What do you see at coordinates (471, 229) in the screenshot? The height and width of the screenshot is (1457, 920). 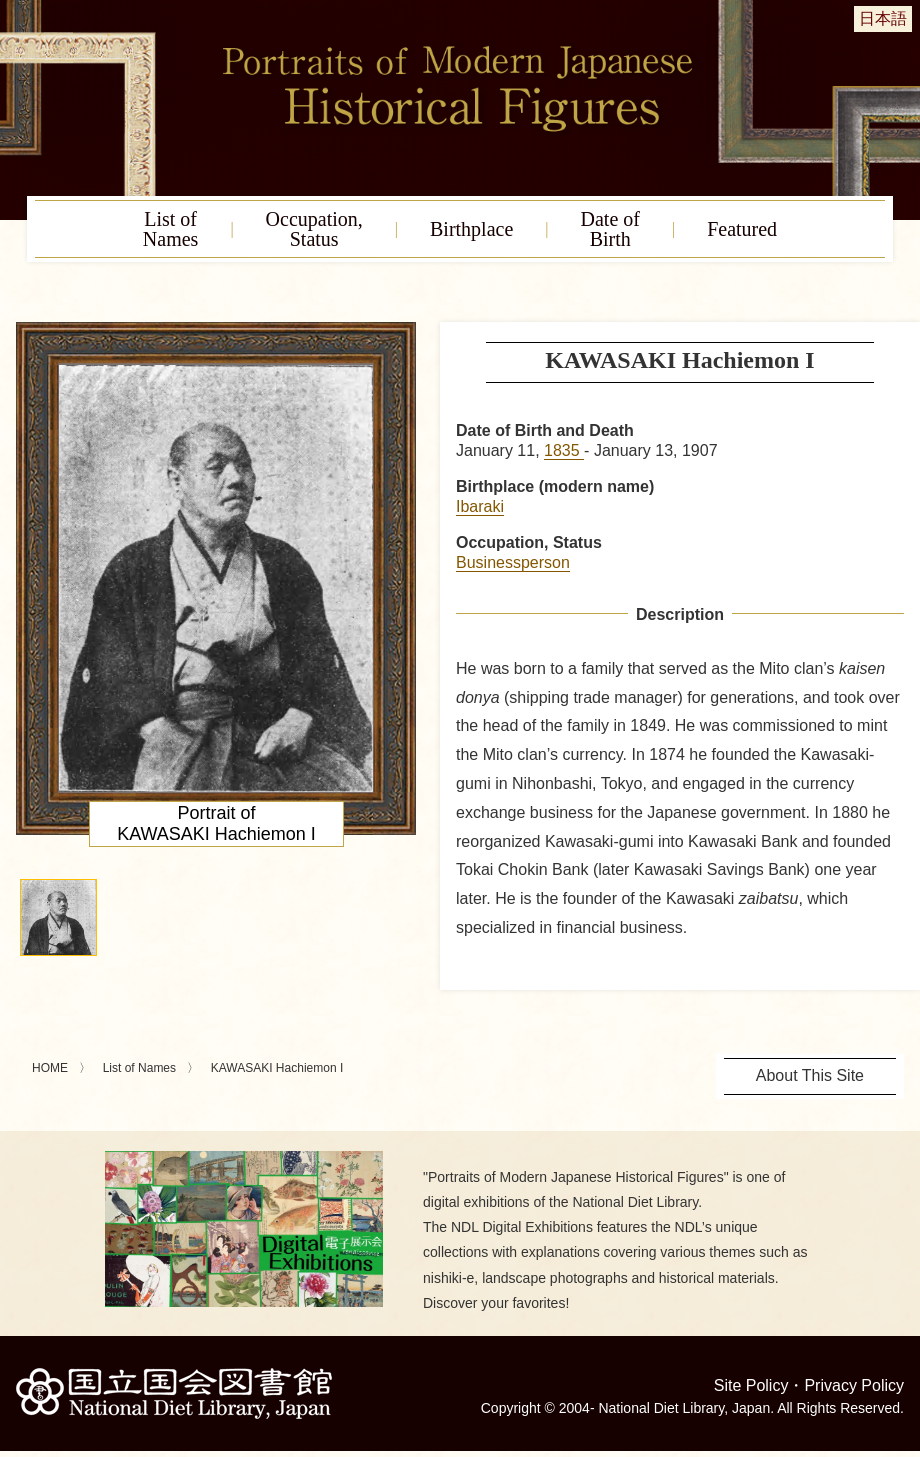 I see `Birthplace` at bounding box center [471, 229].